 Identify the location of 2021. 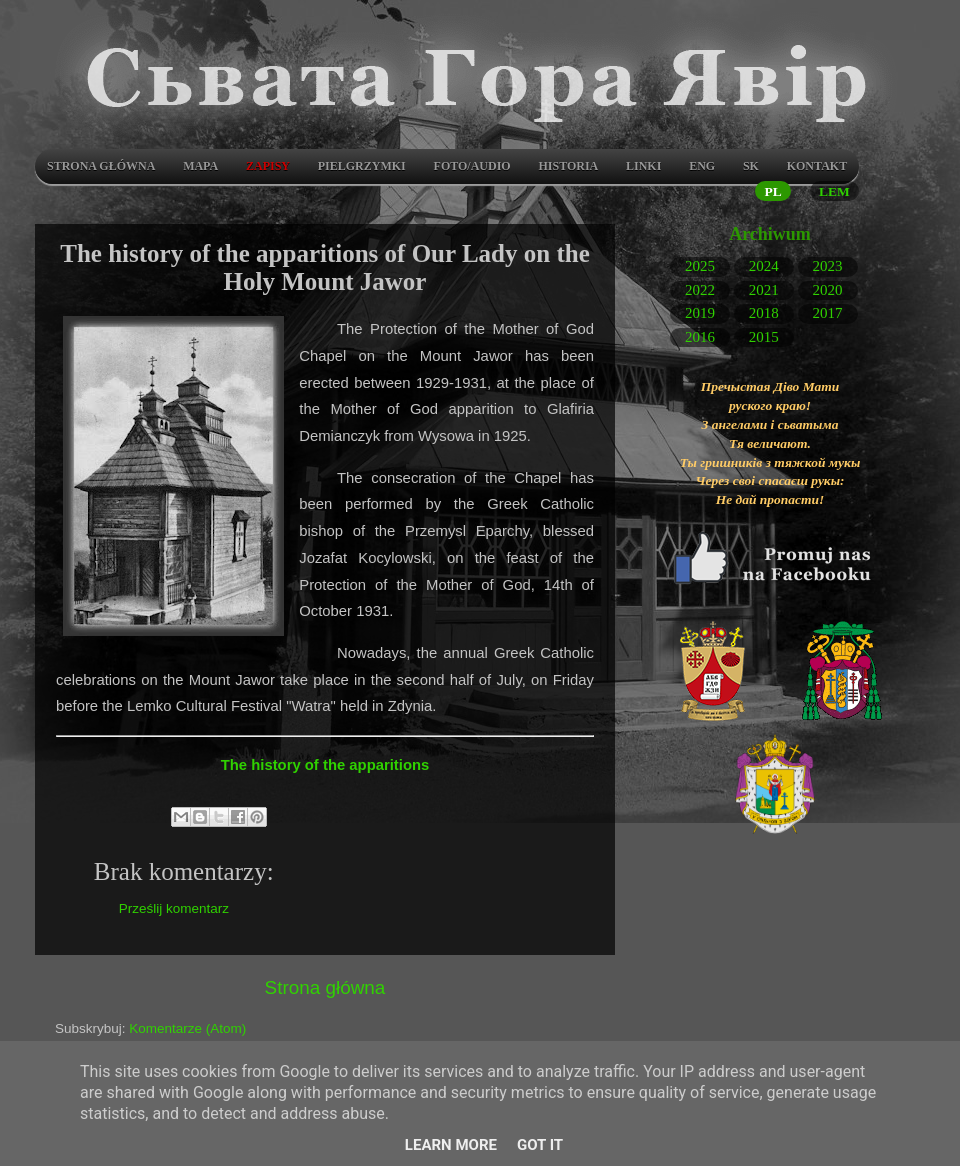
(764, 289).